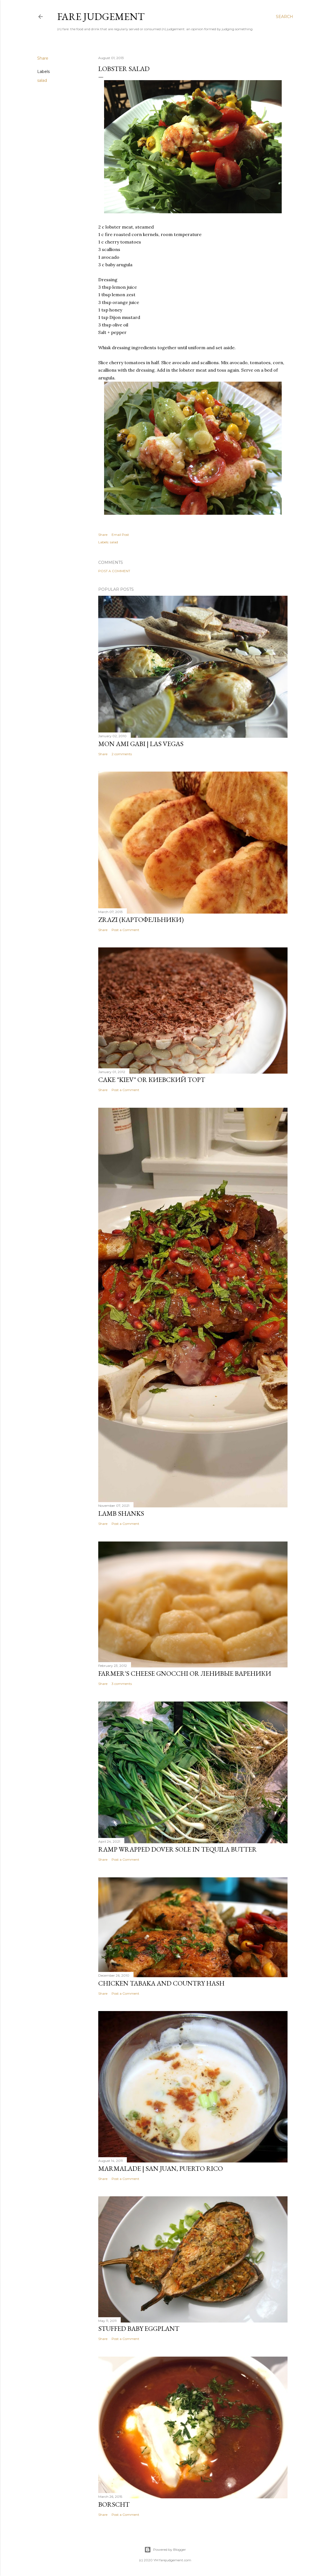 This screenshot has height=2576, width=330. What do you see at coordinates (141, 919) in the screenshot?
I see `Zrazi (картофельники)` at bounding box center [141, 919].